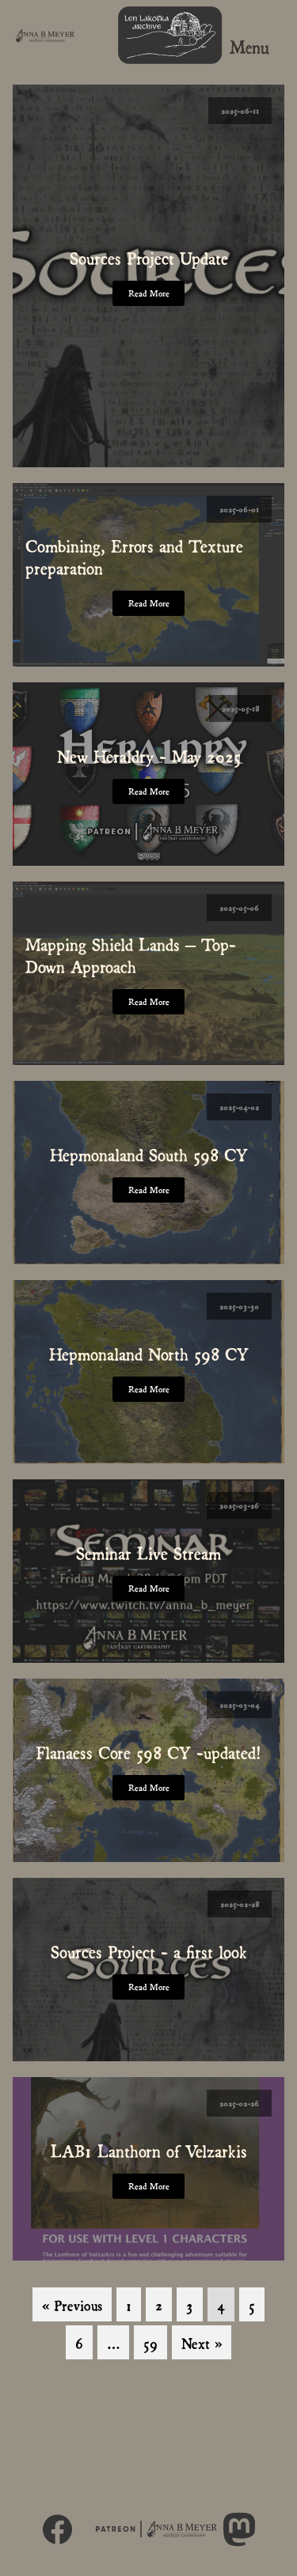 Image resolution: width=297 pixels, height=2576 pixels. Describe the element at coordinates (72, 2304) in the screenshot. I see `« Previous` at that location.